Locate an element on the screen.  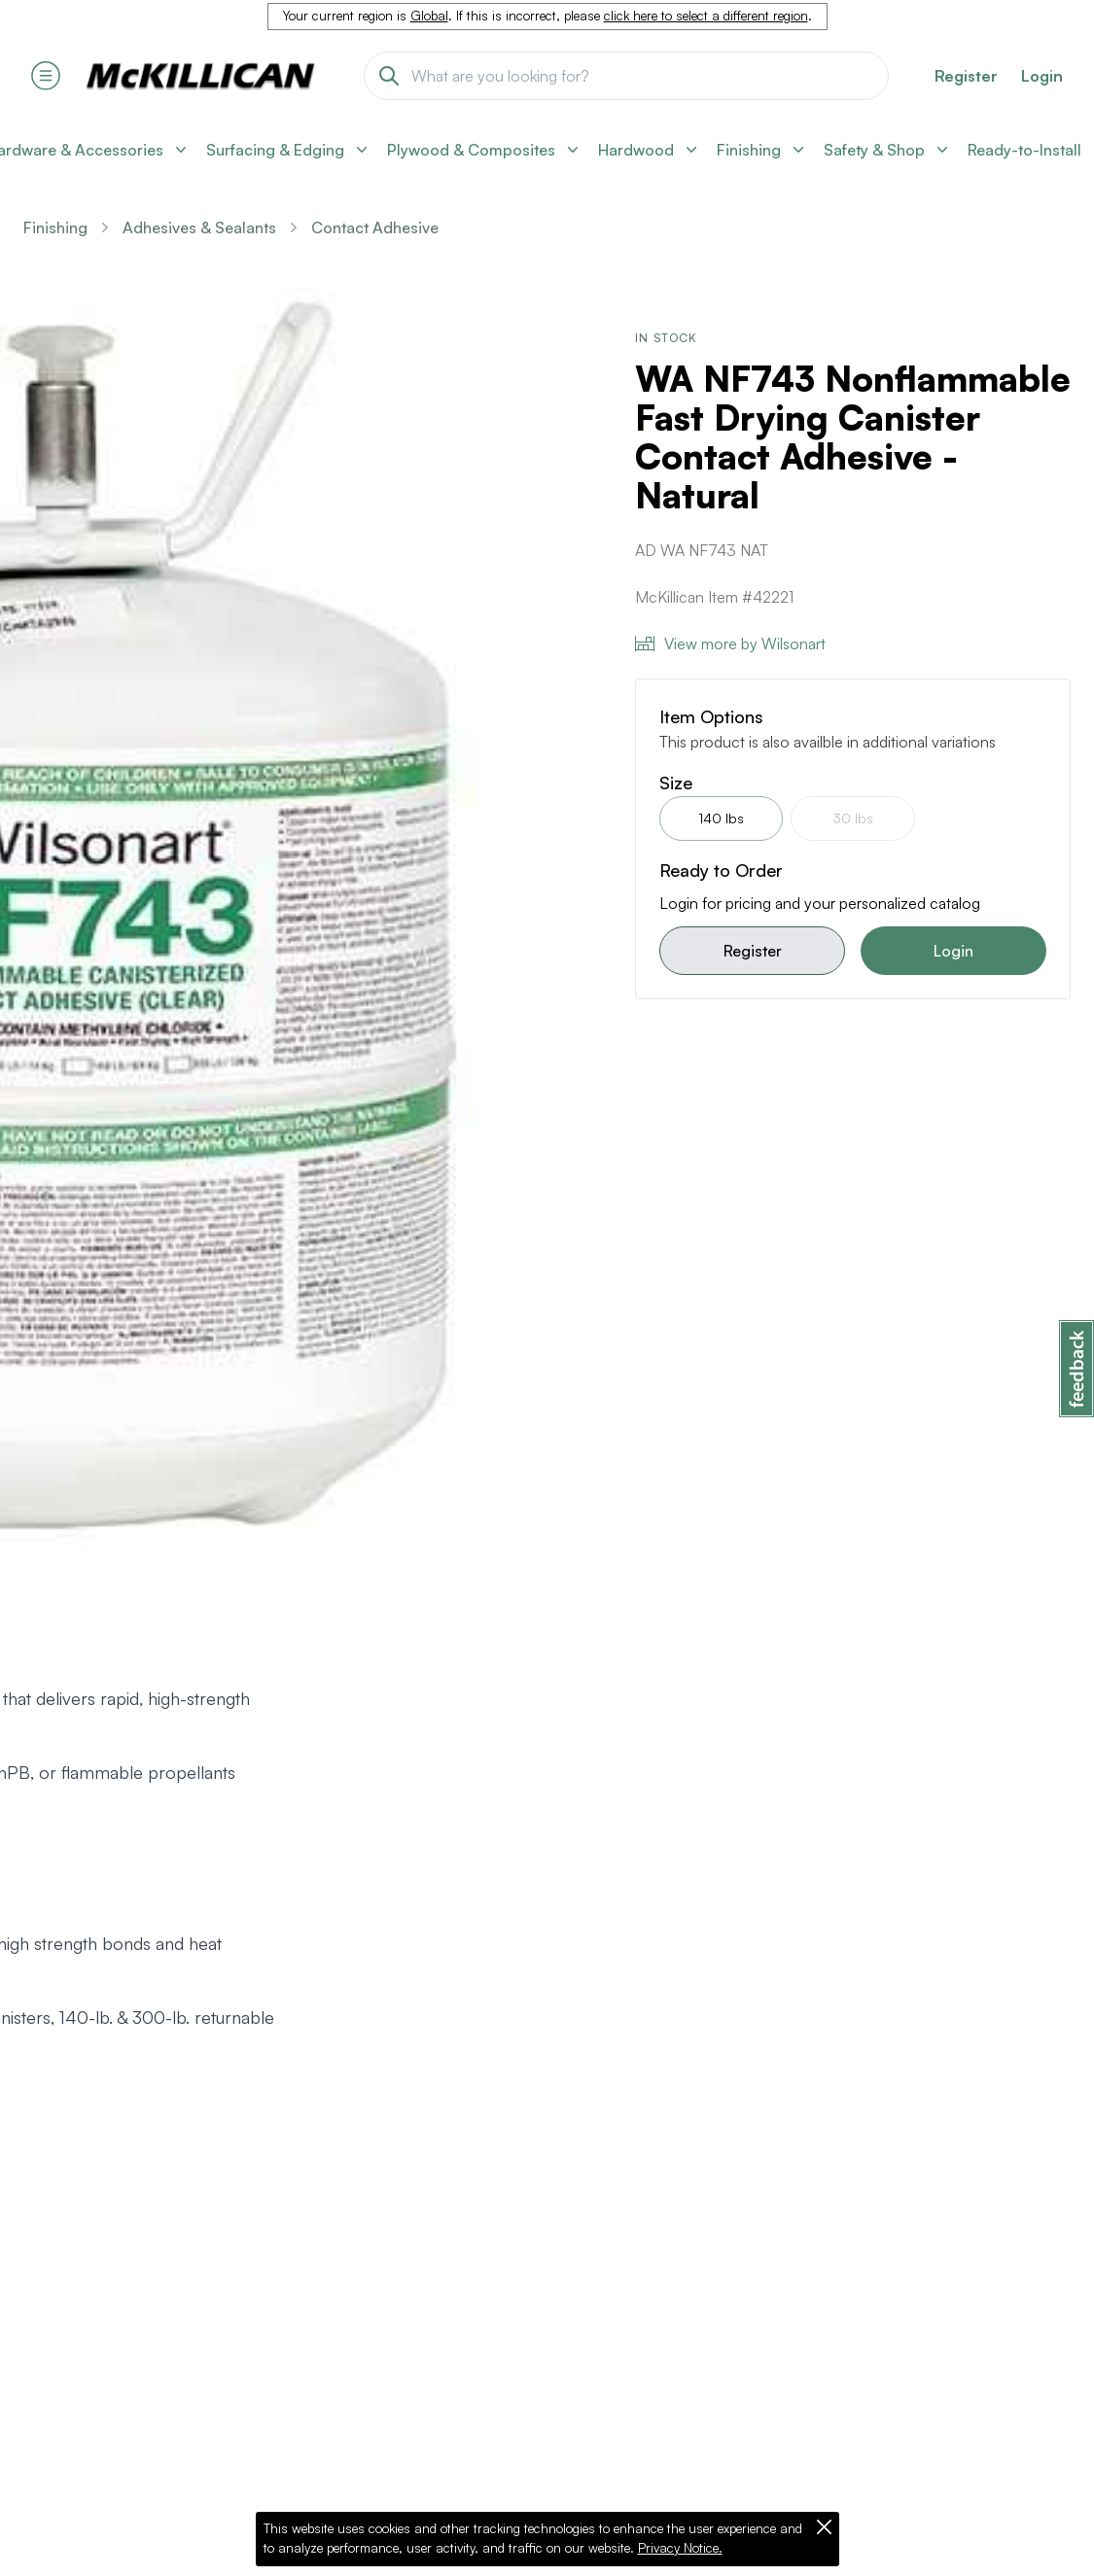
Adhesives & Sealants is located at coordinates (199, 227).